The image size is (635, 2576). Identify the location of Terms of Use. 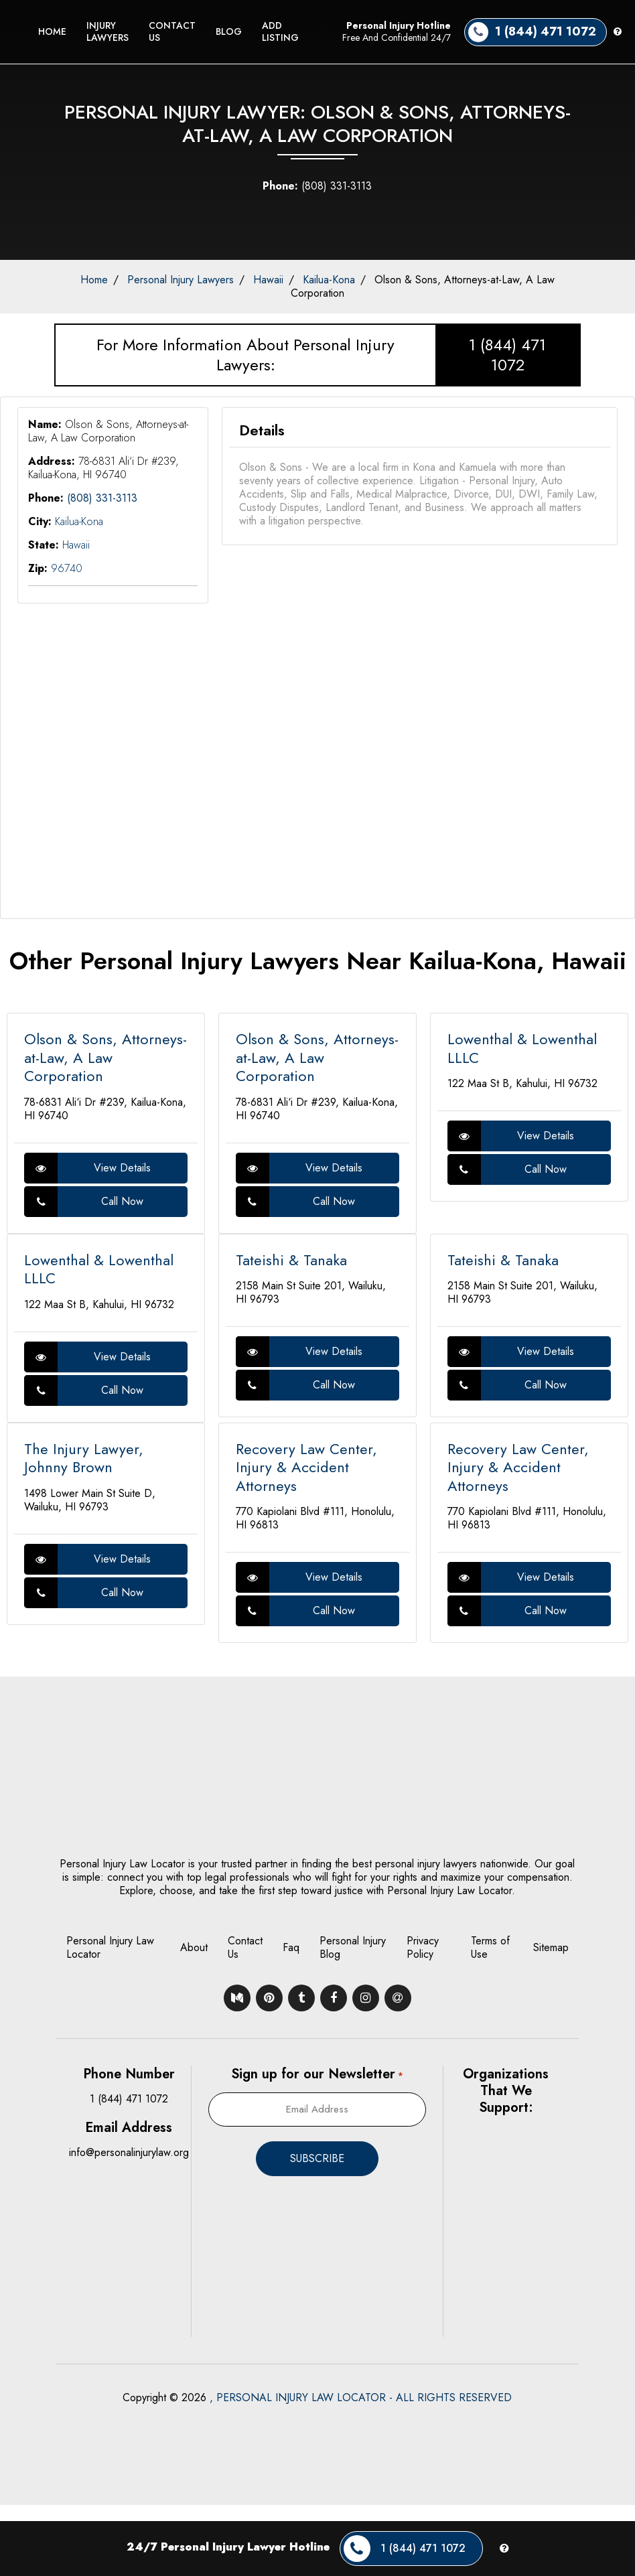
(490, 1947).